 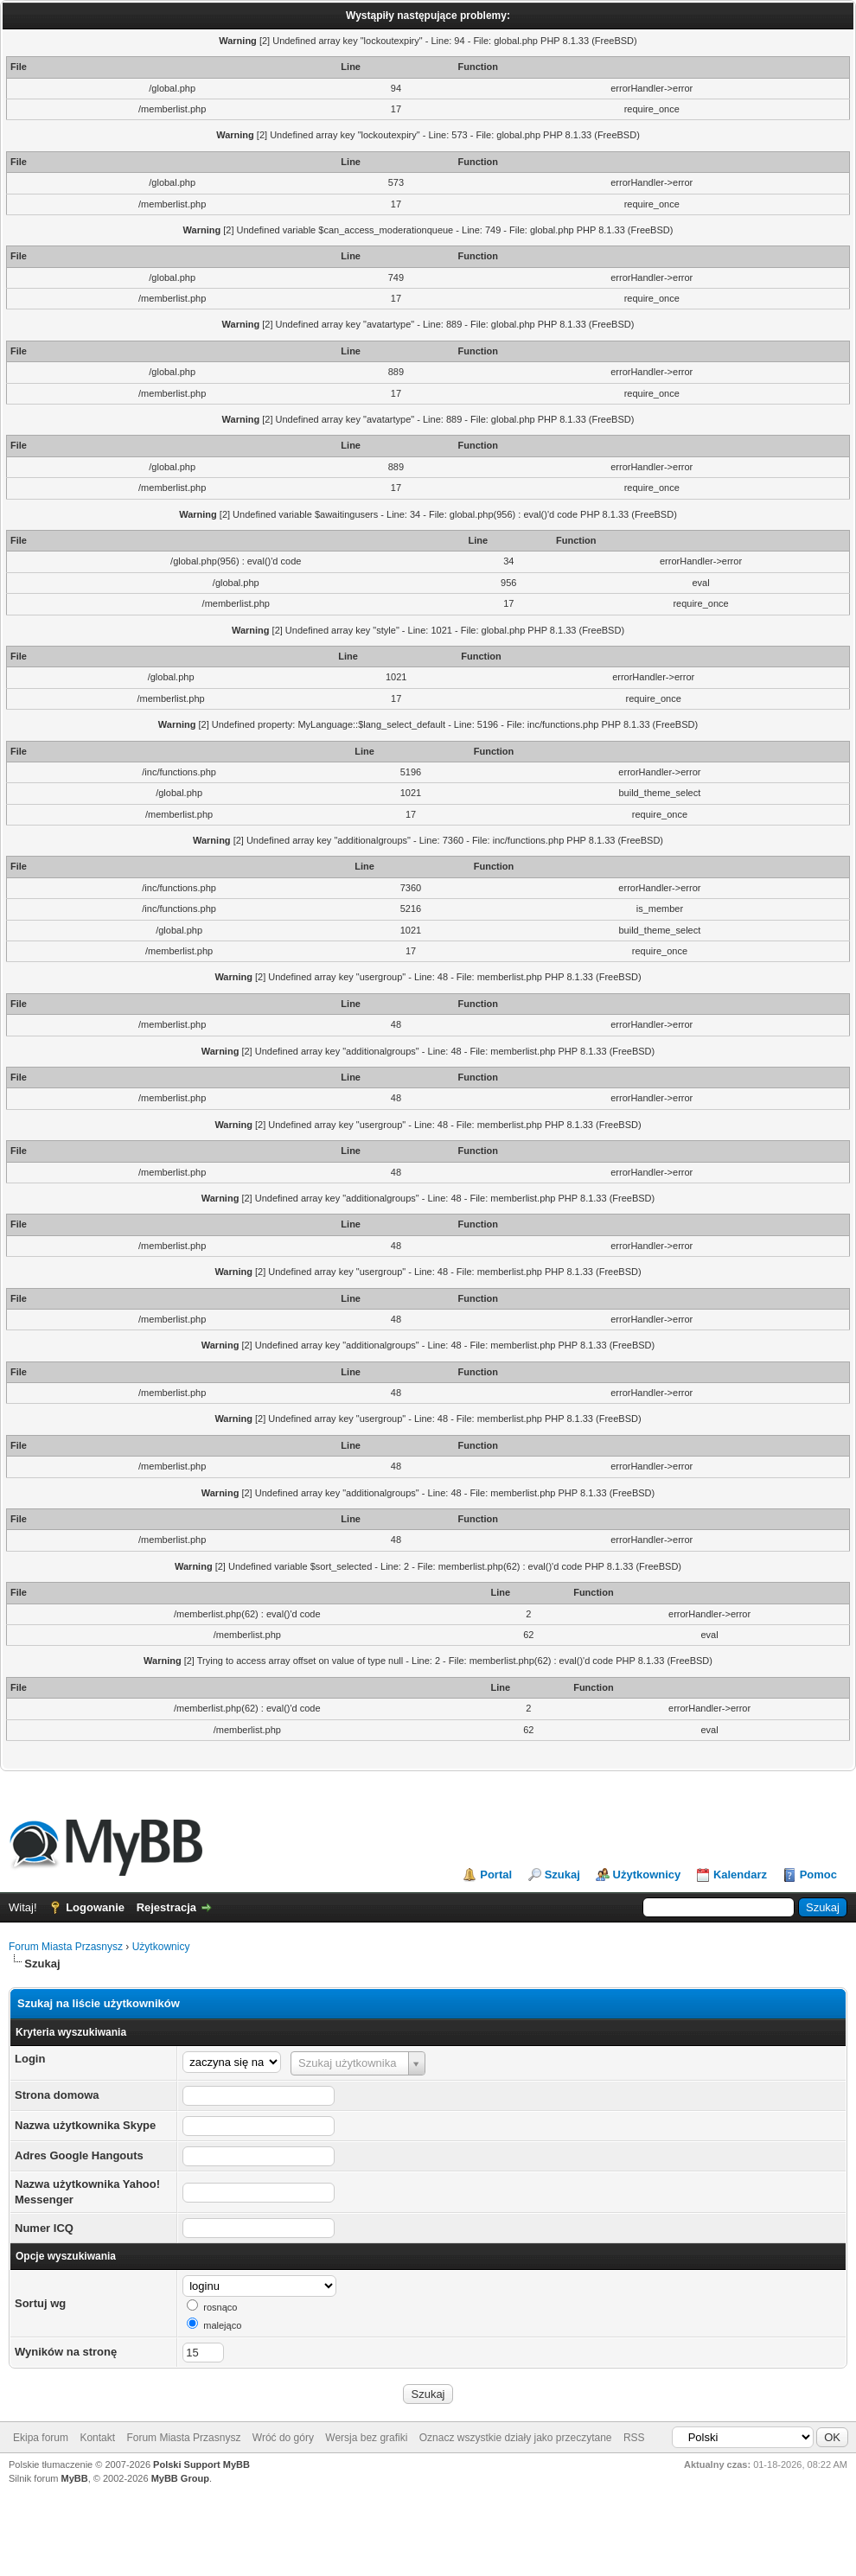 I want to click on Oznacz wszystkie działy jako przeczytane, so click(x=515, y=2438).